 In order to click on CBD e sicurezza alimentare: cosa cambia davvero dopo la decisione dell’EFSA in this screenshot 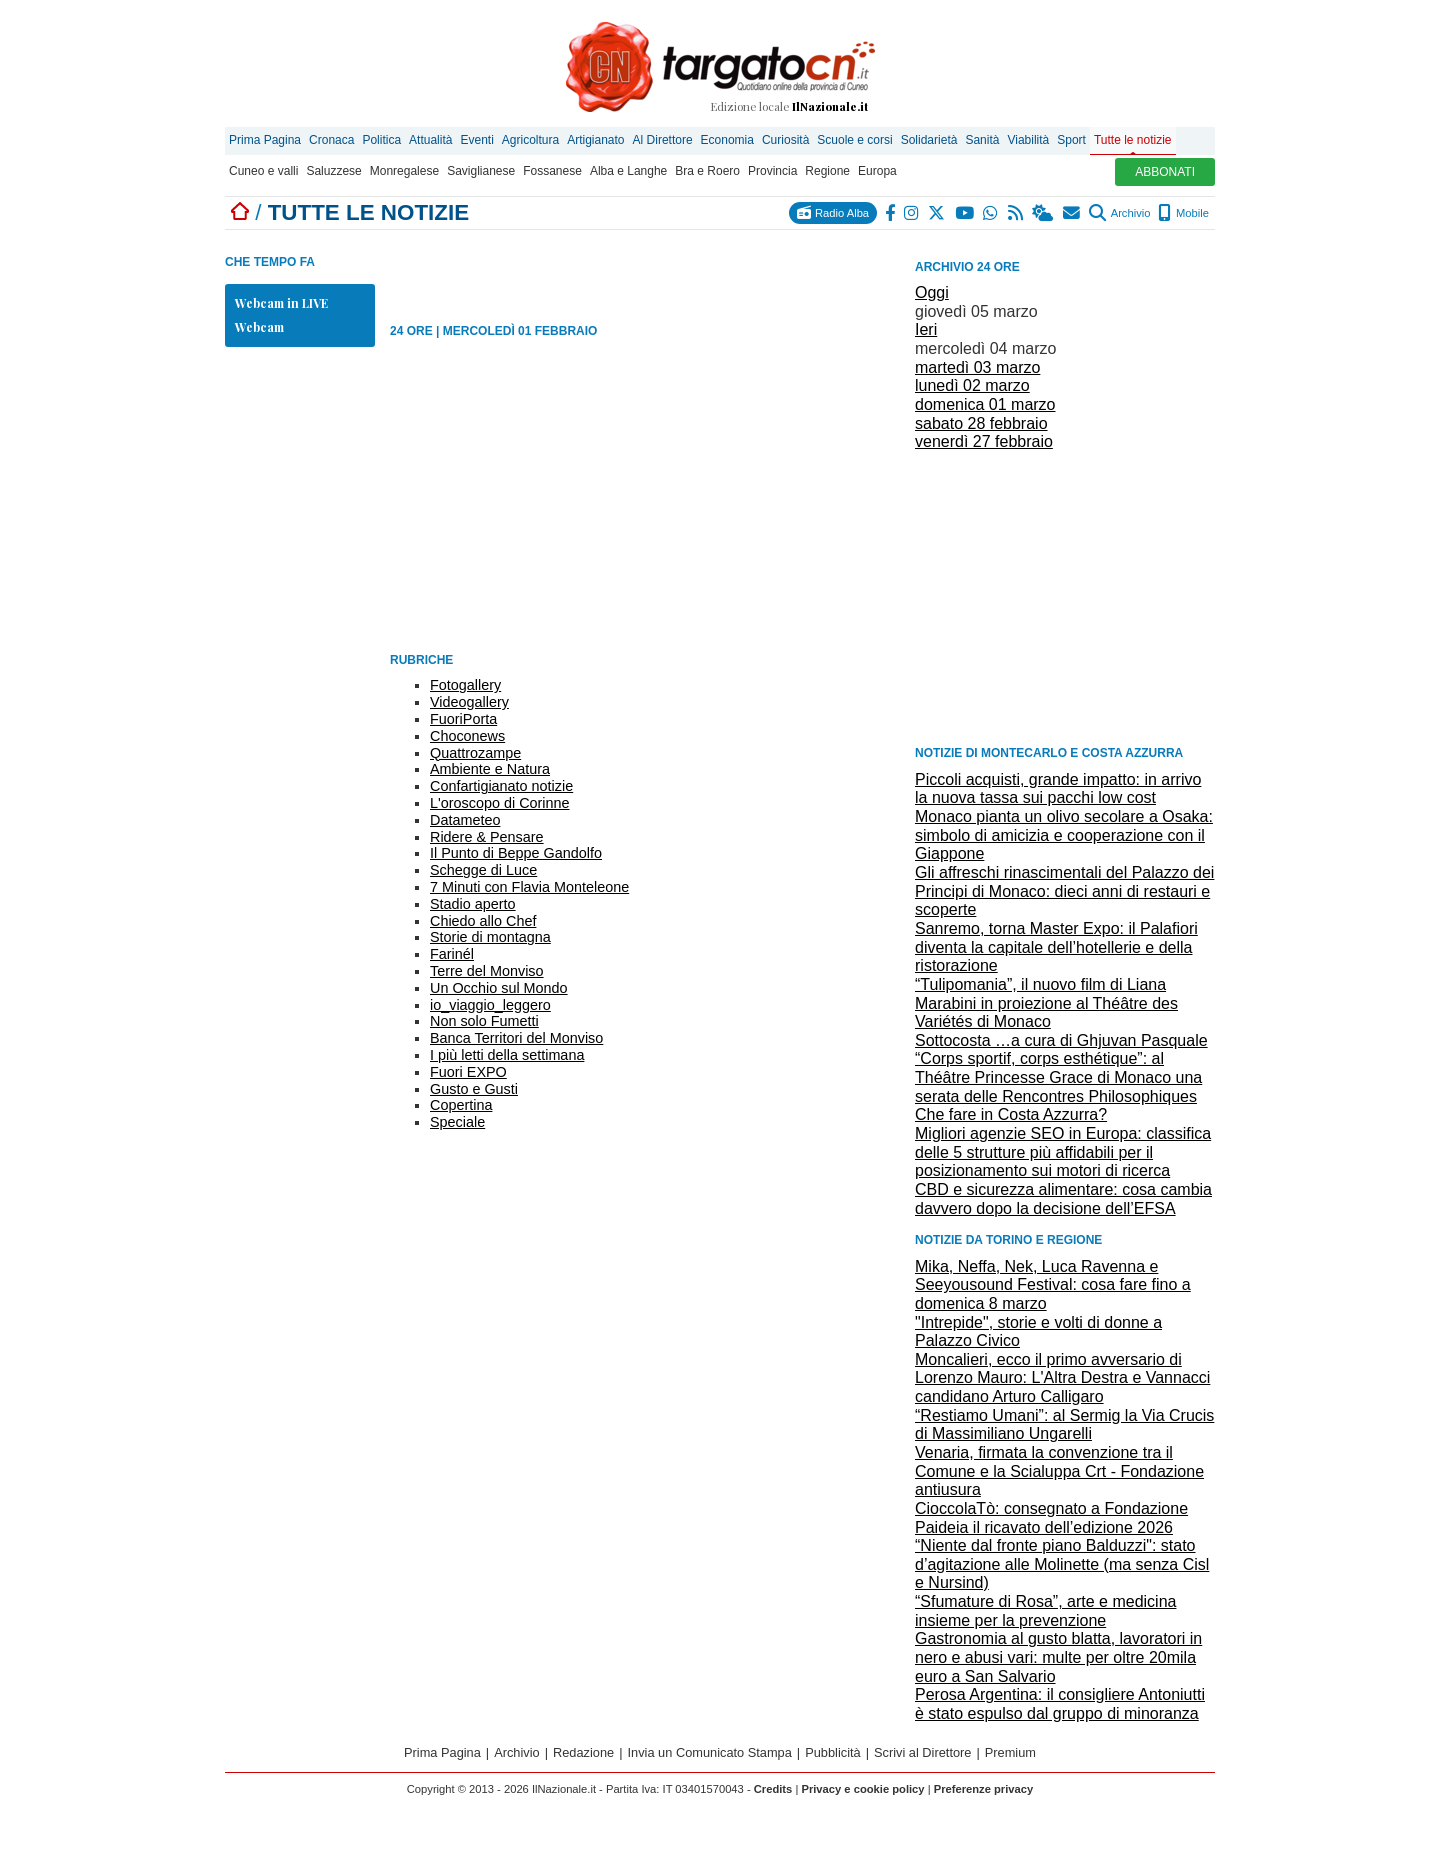, I will do `click(1063, 1199)`.